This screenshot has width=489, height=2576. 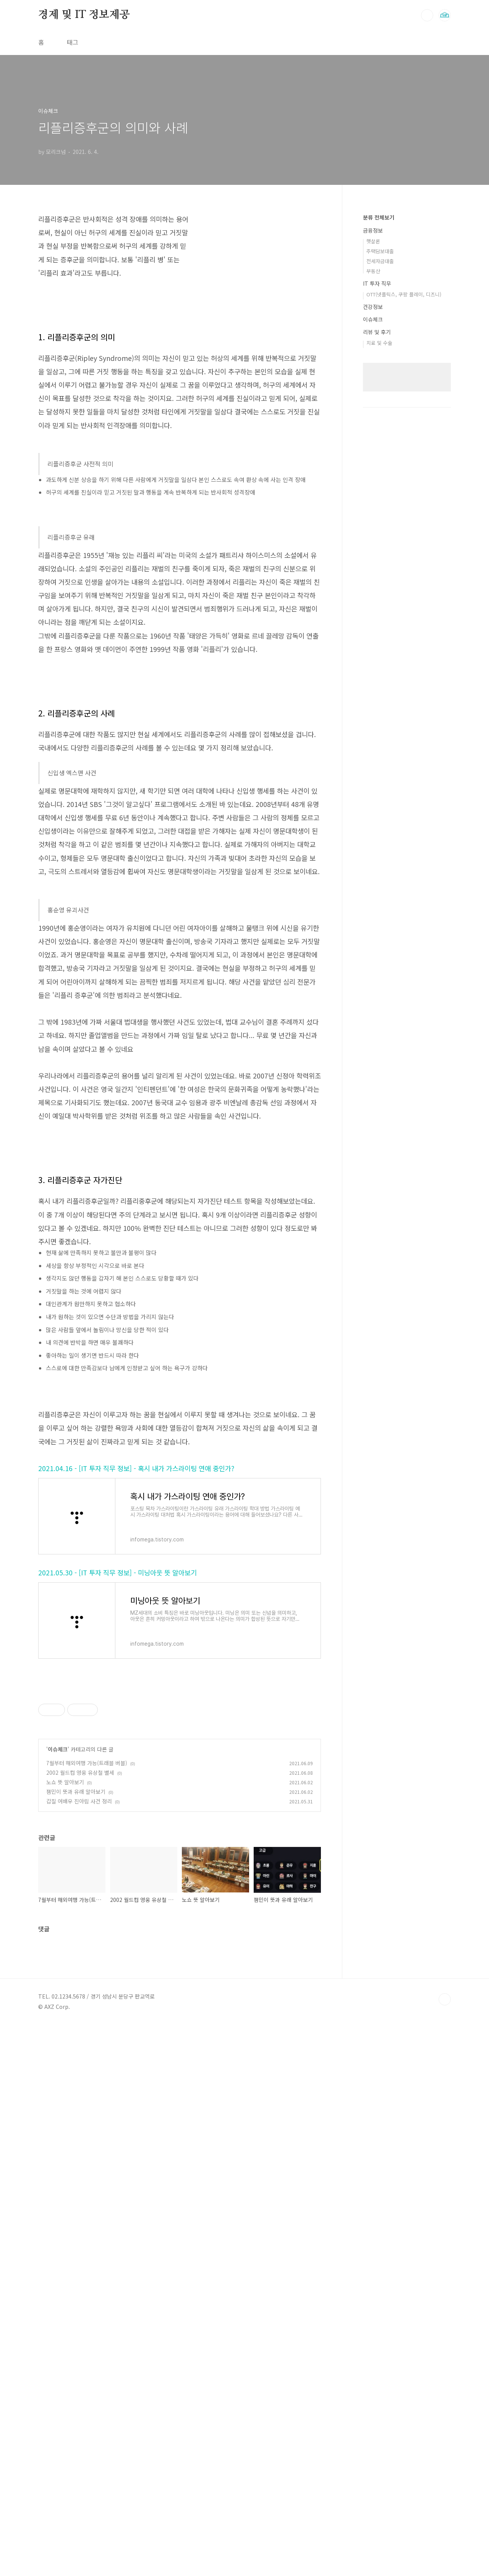 What do you see at coordinates (373, 241) in the screenshot?
I see `햇살론` at bounding box center [373, 241].